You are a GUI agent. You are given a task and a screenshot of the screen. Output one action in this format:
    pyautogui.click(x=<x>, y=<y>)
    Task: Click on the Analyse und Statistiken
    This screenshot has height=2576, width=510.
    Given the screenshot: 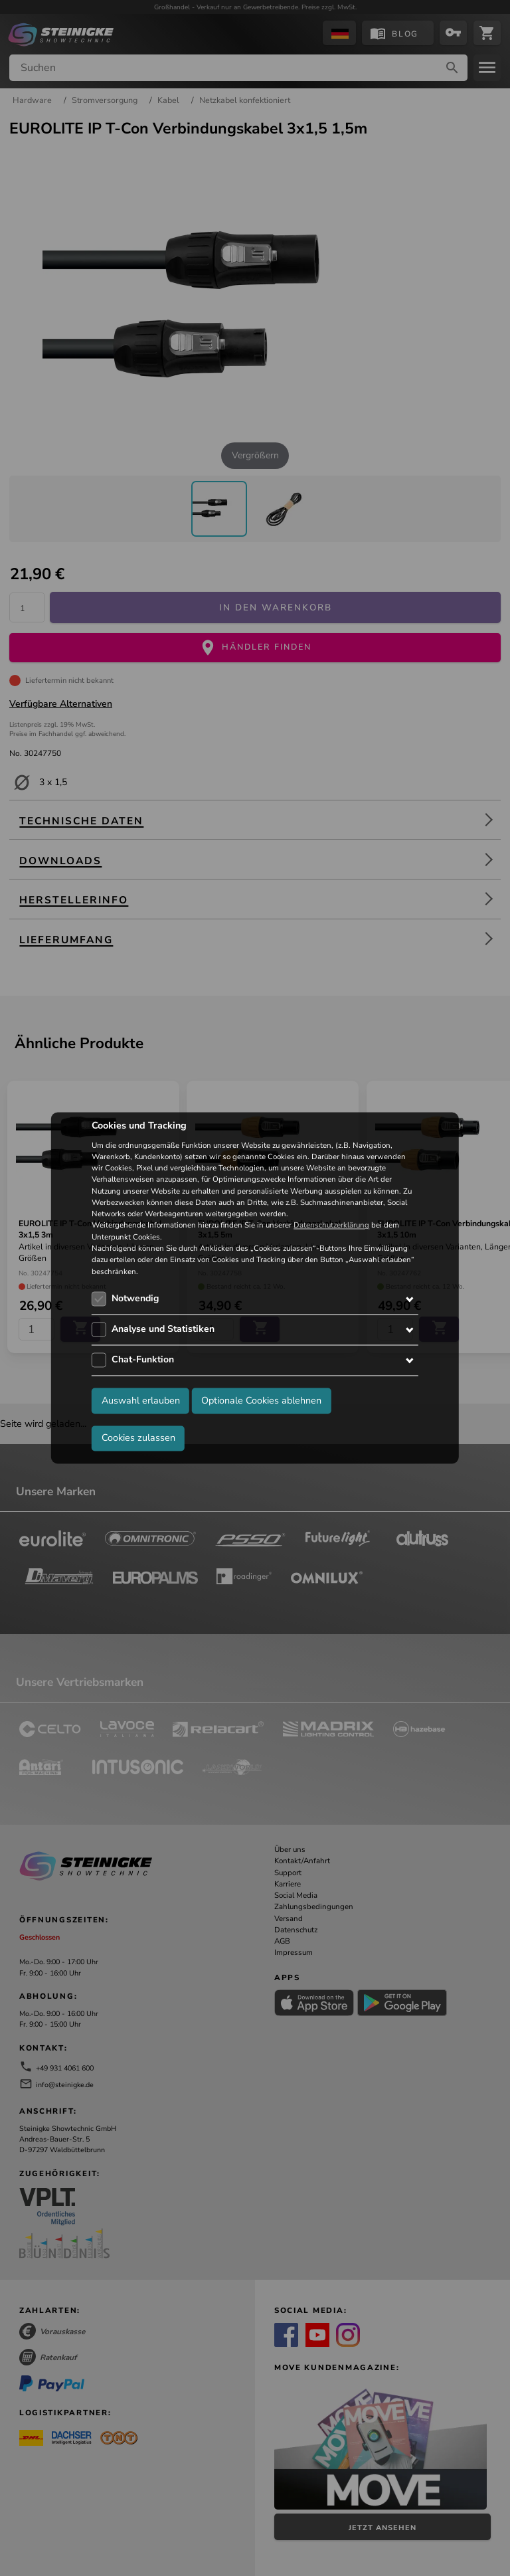 What is the action you would take?
    pyautogui.click(x=163, y=1329)
    